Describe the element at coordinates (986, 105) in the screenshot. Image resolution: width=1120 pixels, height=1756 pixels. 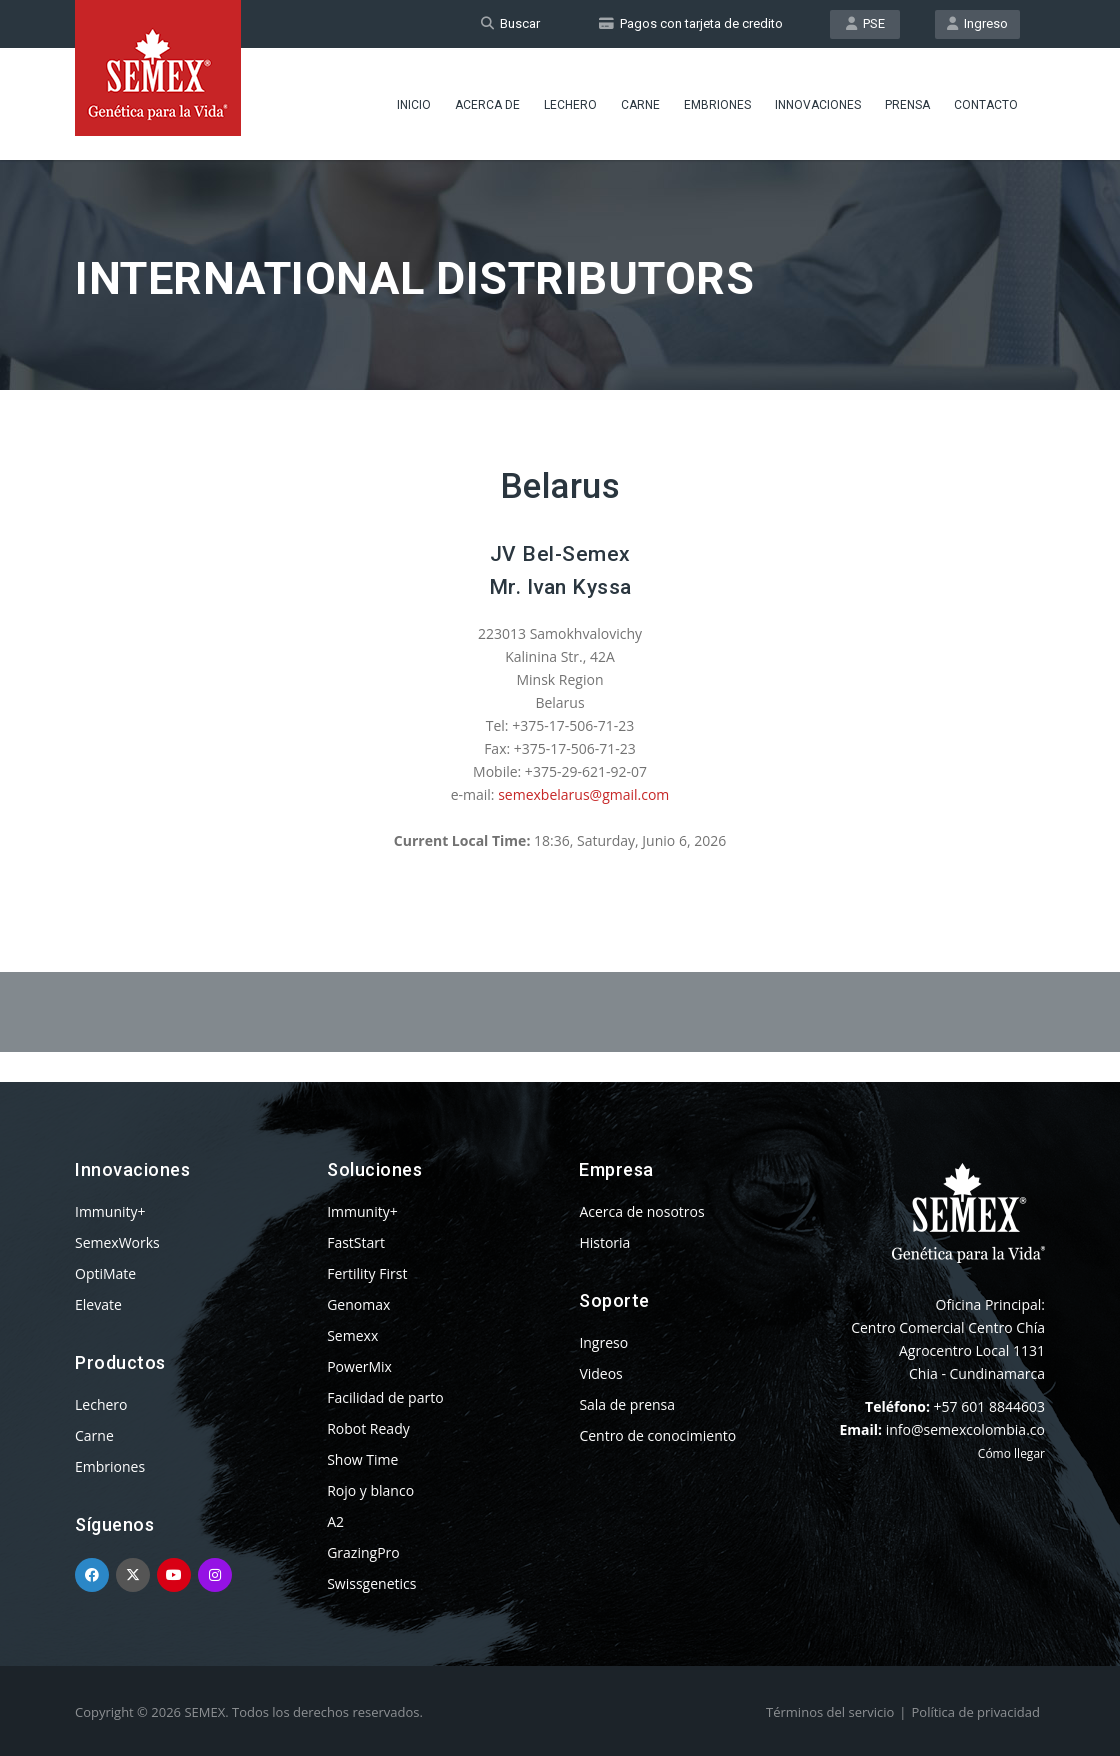
I see `Contacto` at that location.